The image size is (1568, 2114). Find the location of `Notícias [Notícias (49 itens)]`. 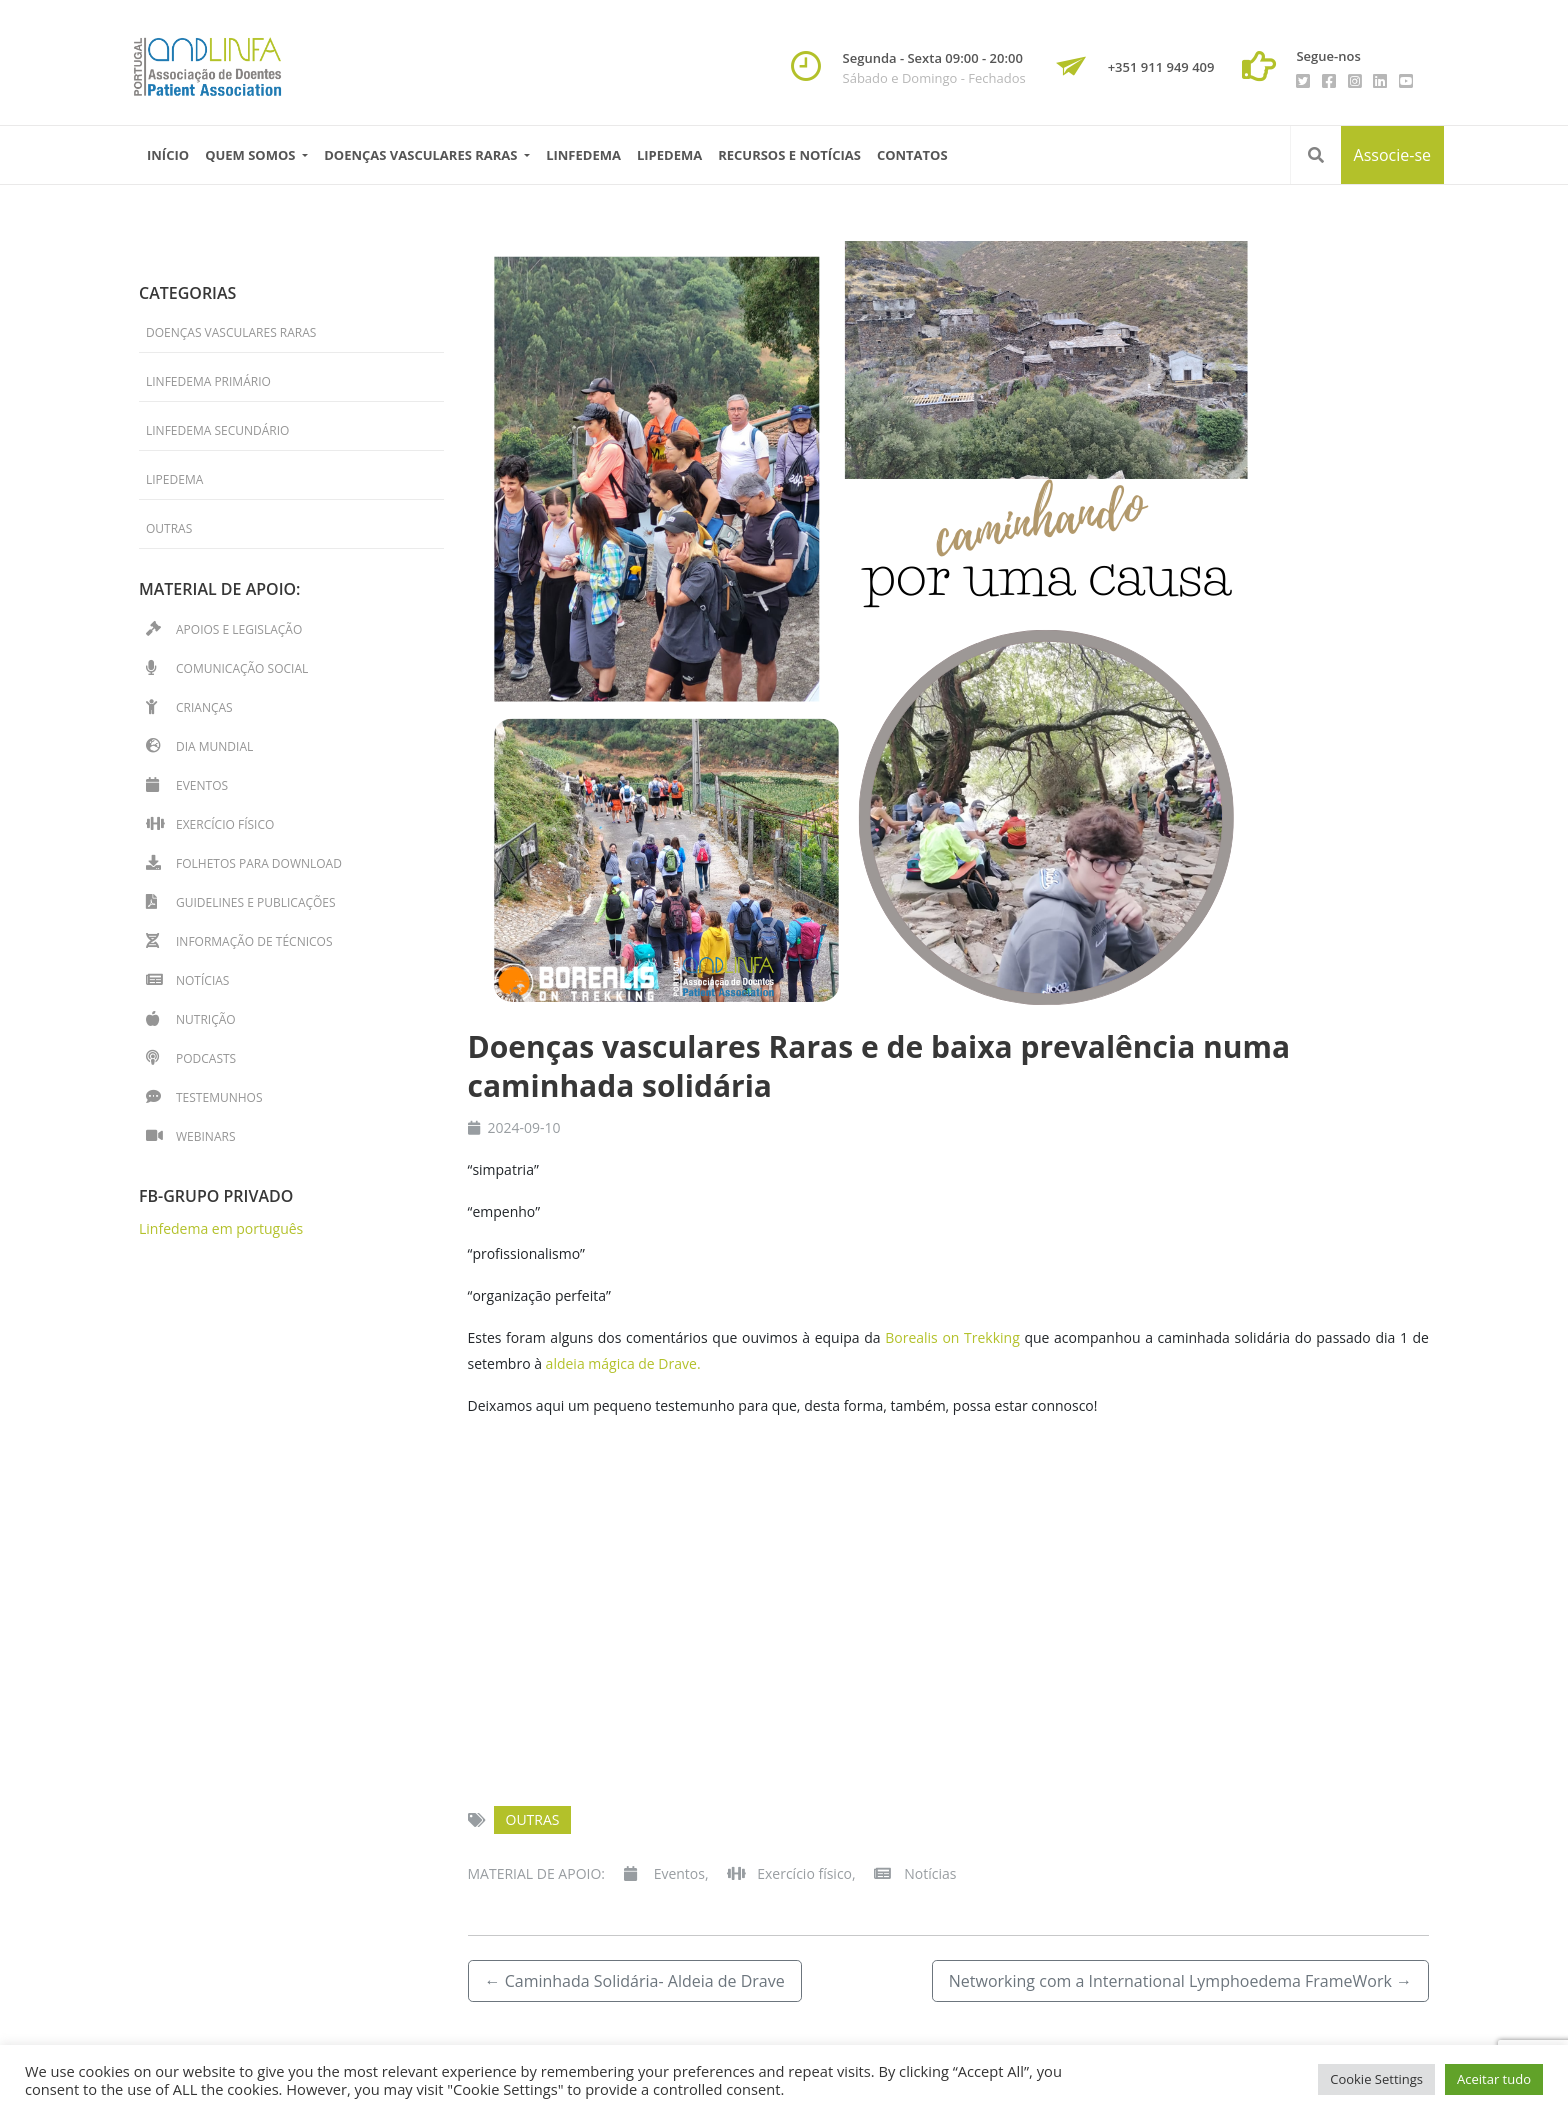

Notícias [Notícias (49 itens)] is located at coordinates (202, 980).